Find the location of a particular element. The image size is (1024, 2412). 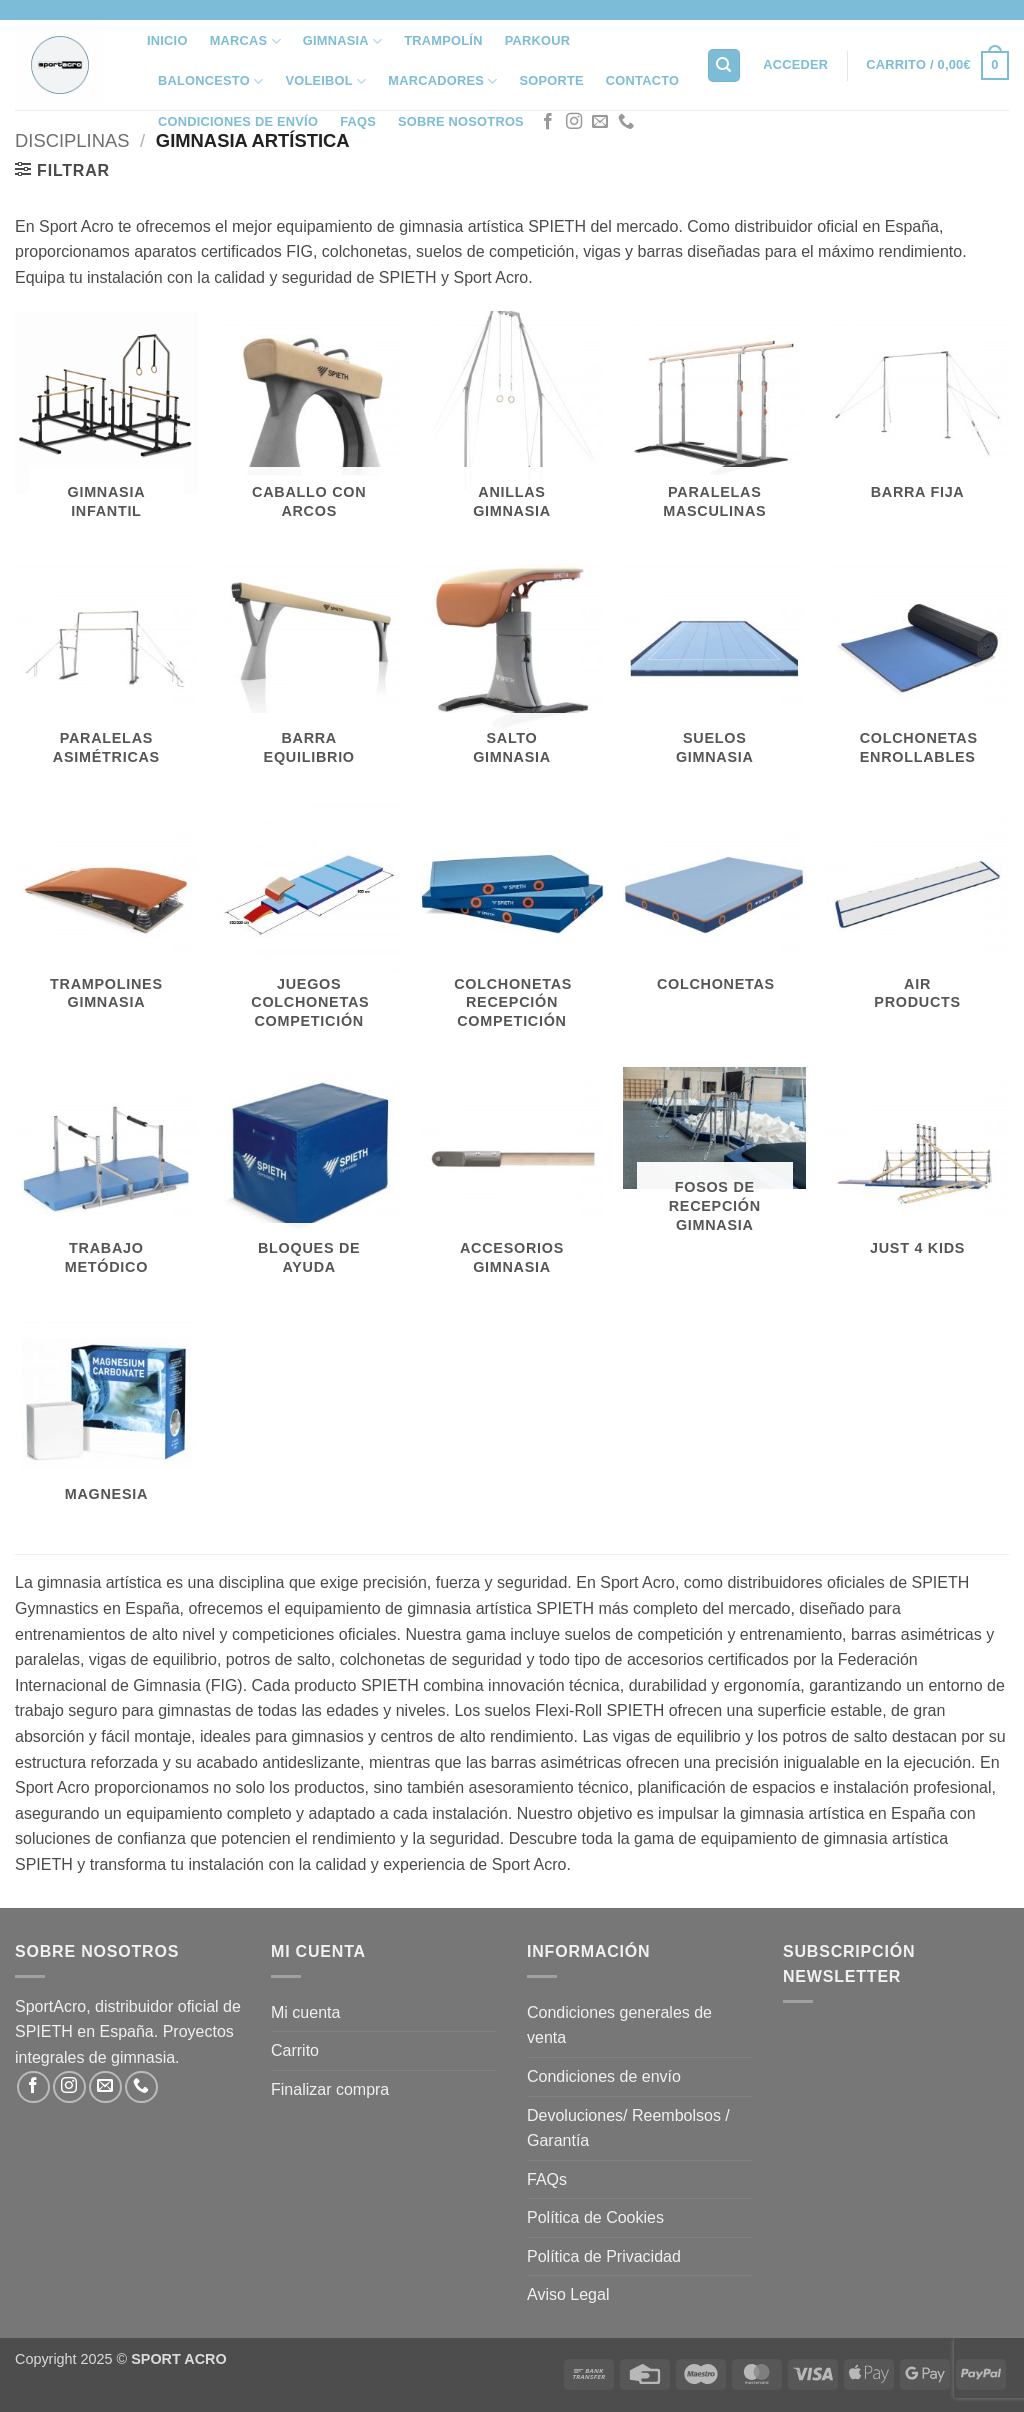

SOPORTE is located at coordinates (551, 80).